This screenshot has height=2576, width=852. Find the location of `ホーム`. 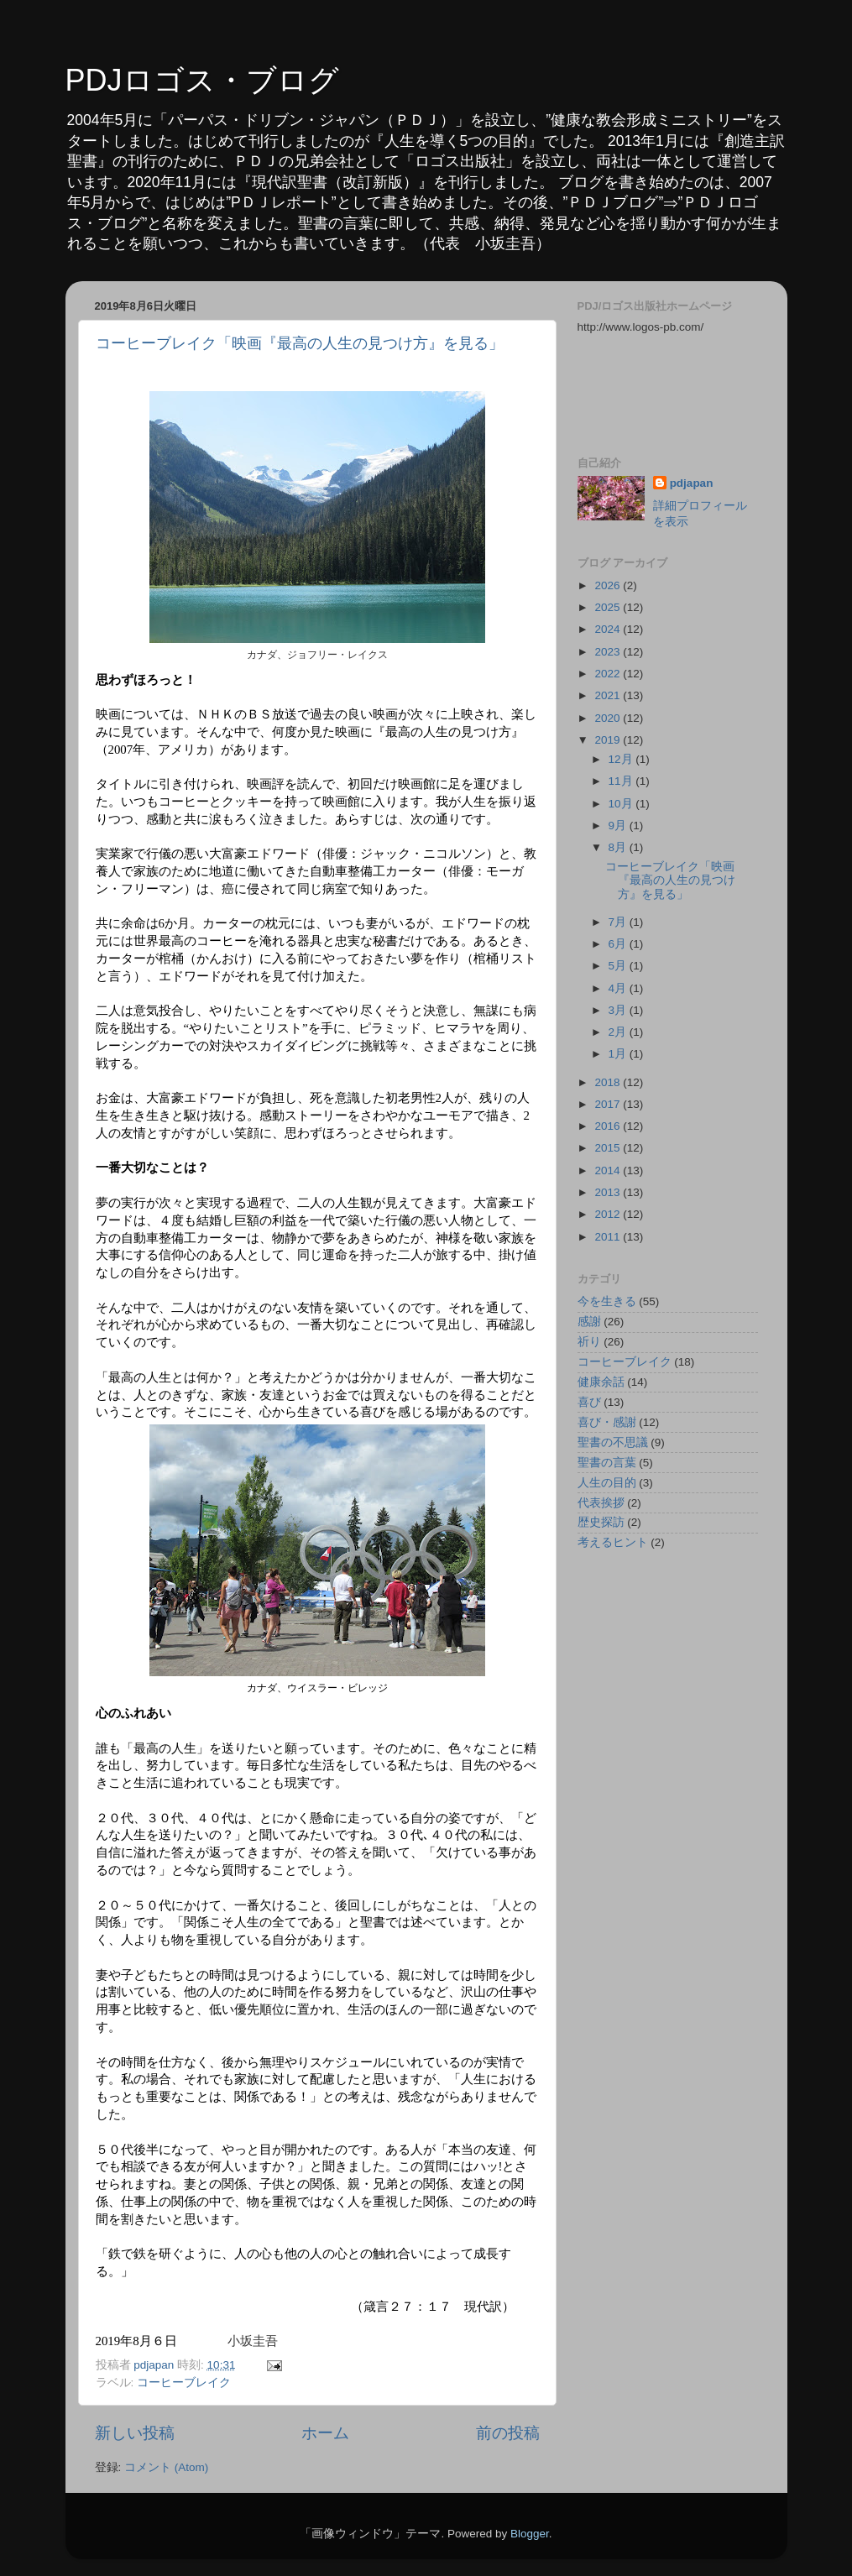

ホーム is located at coordinates (325, 2433).